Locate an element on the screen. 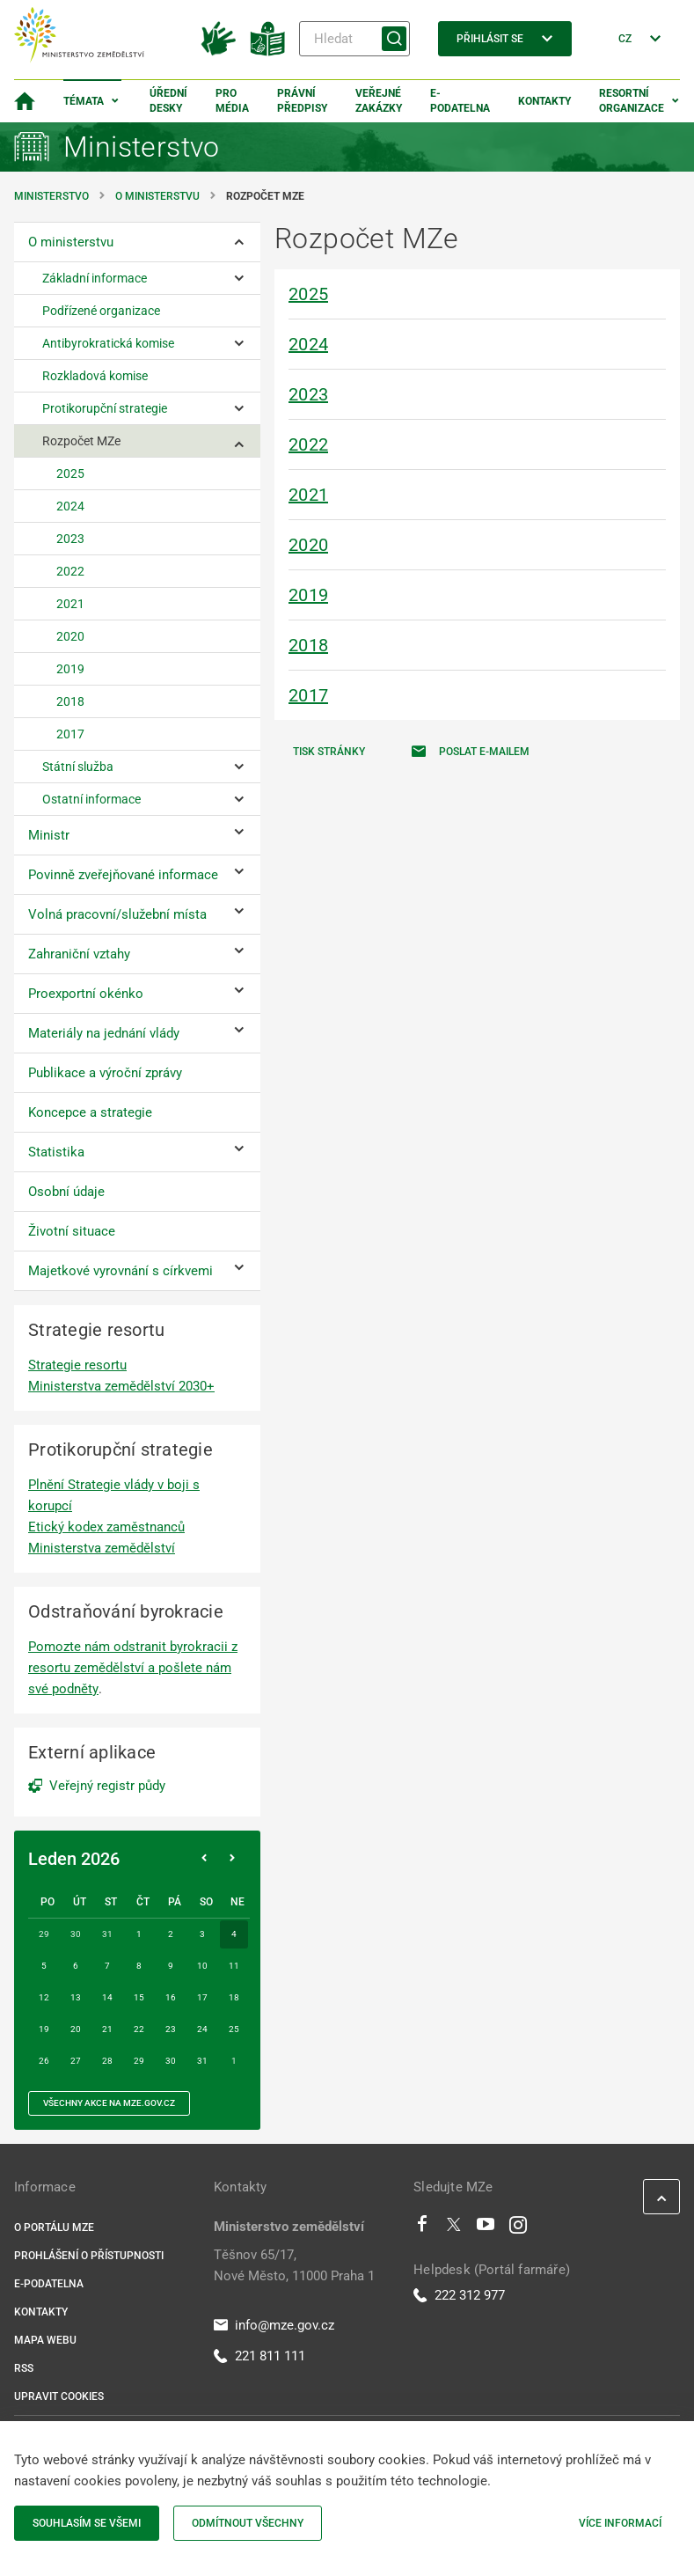  info@mze.gov.cz is located at coordinates (274, 2325).